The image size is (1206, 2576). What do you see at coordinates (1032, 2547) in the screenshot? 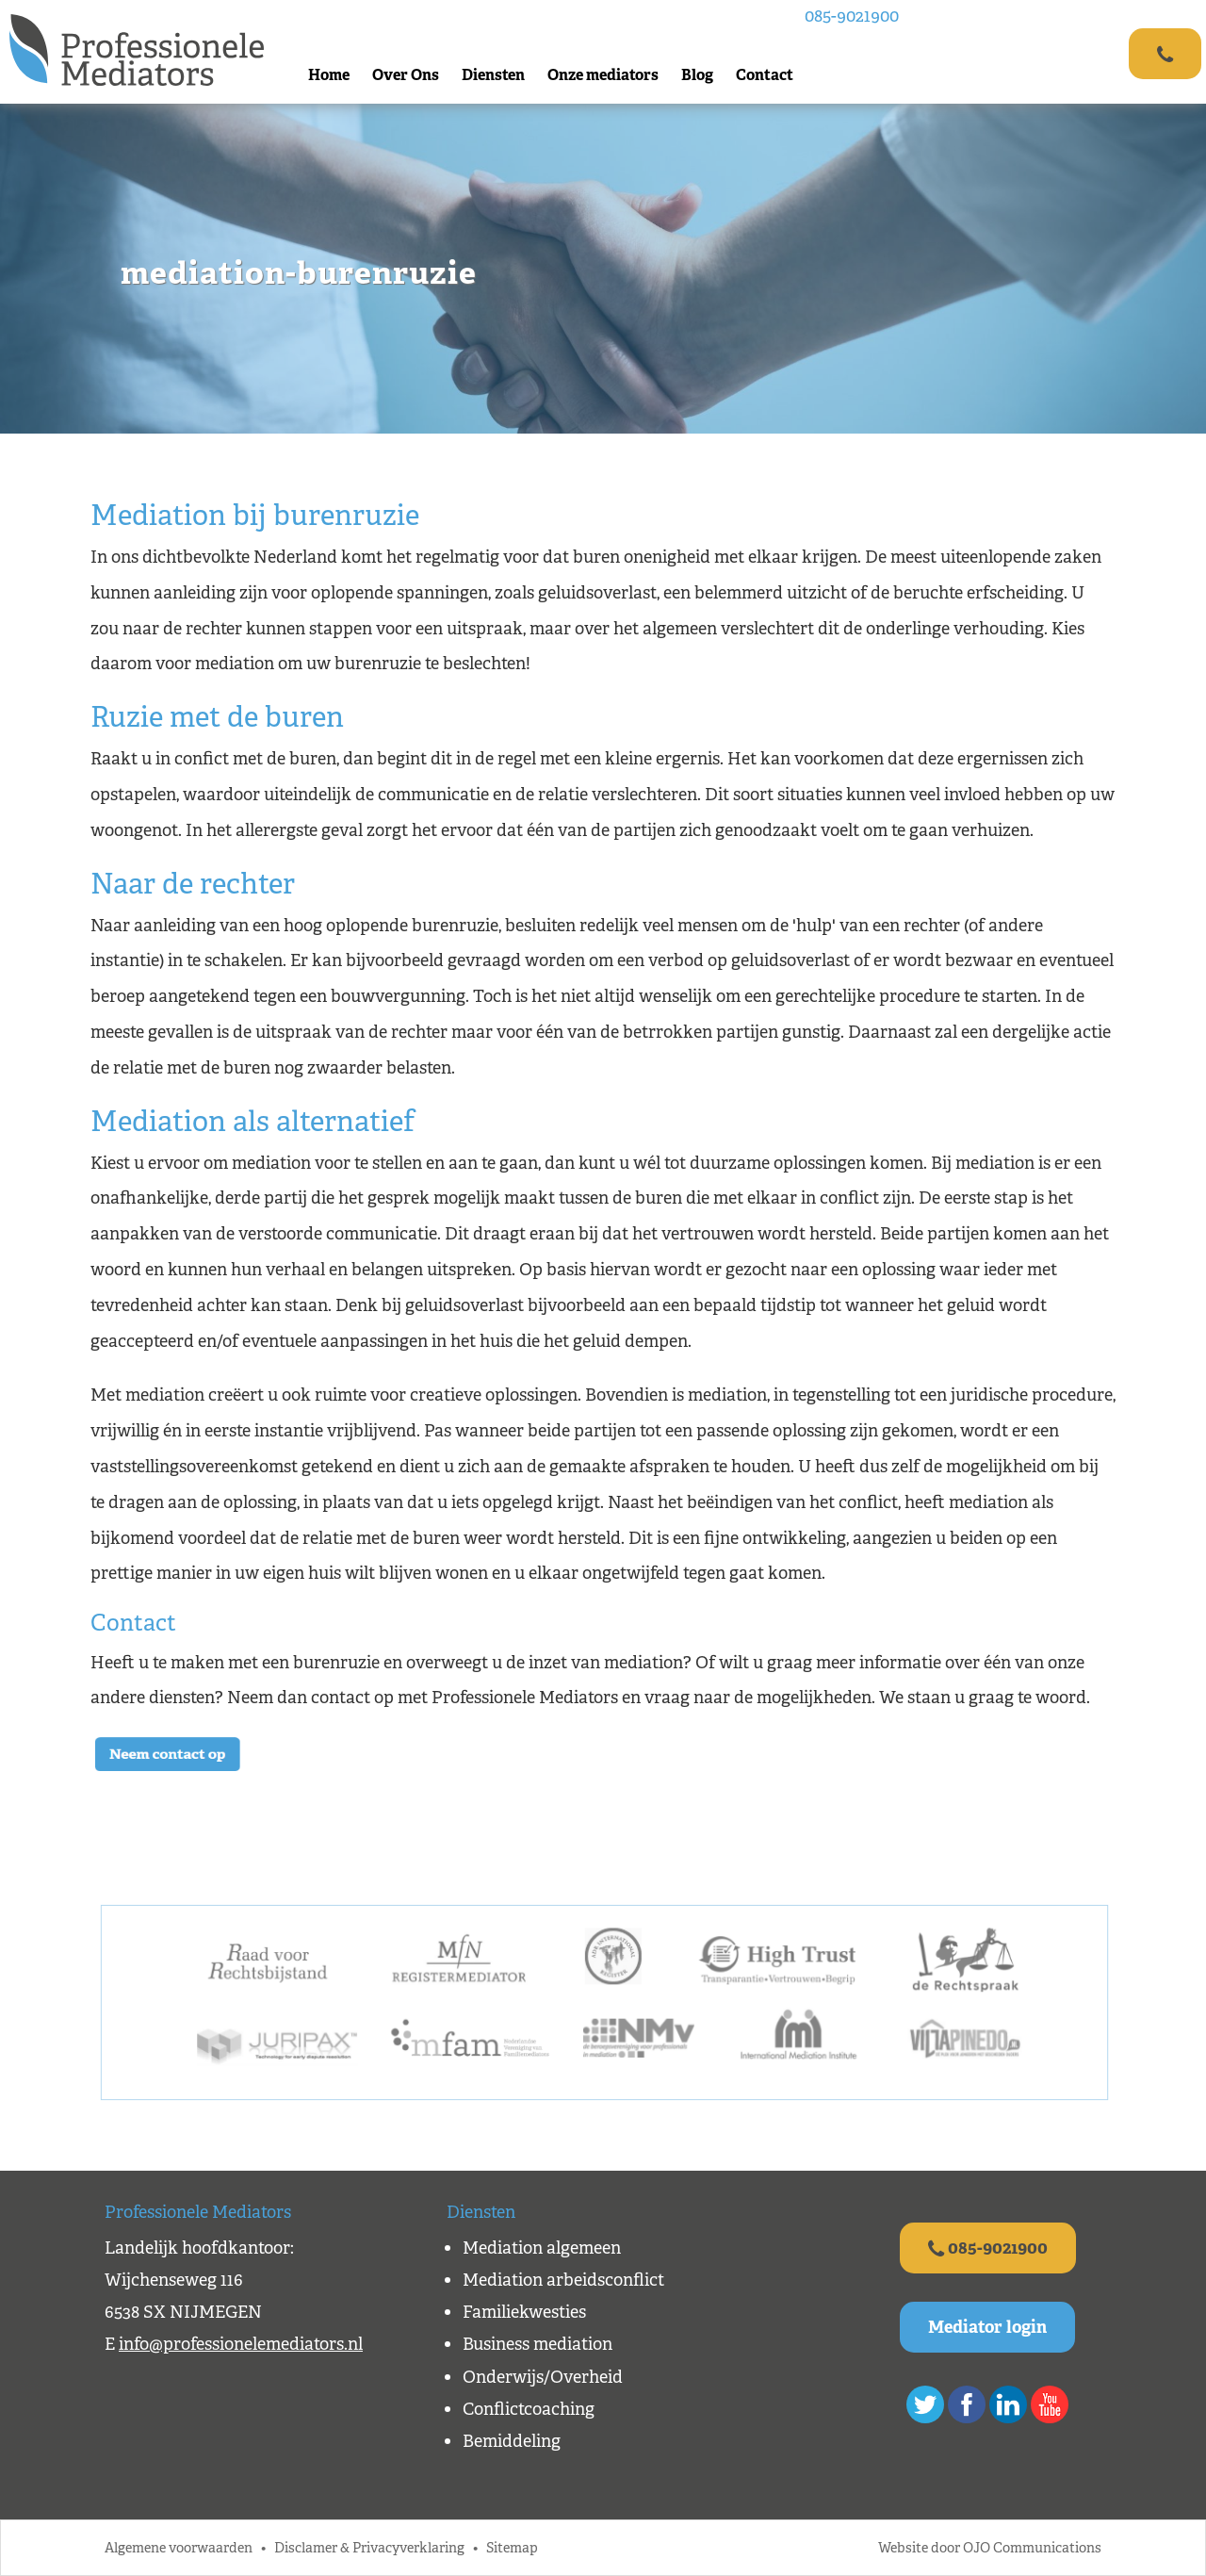
I see `OJO Communications` at bounding box center [1032, 2547].